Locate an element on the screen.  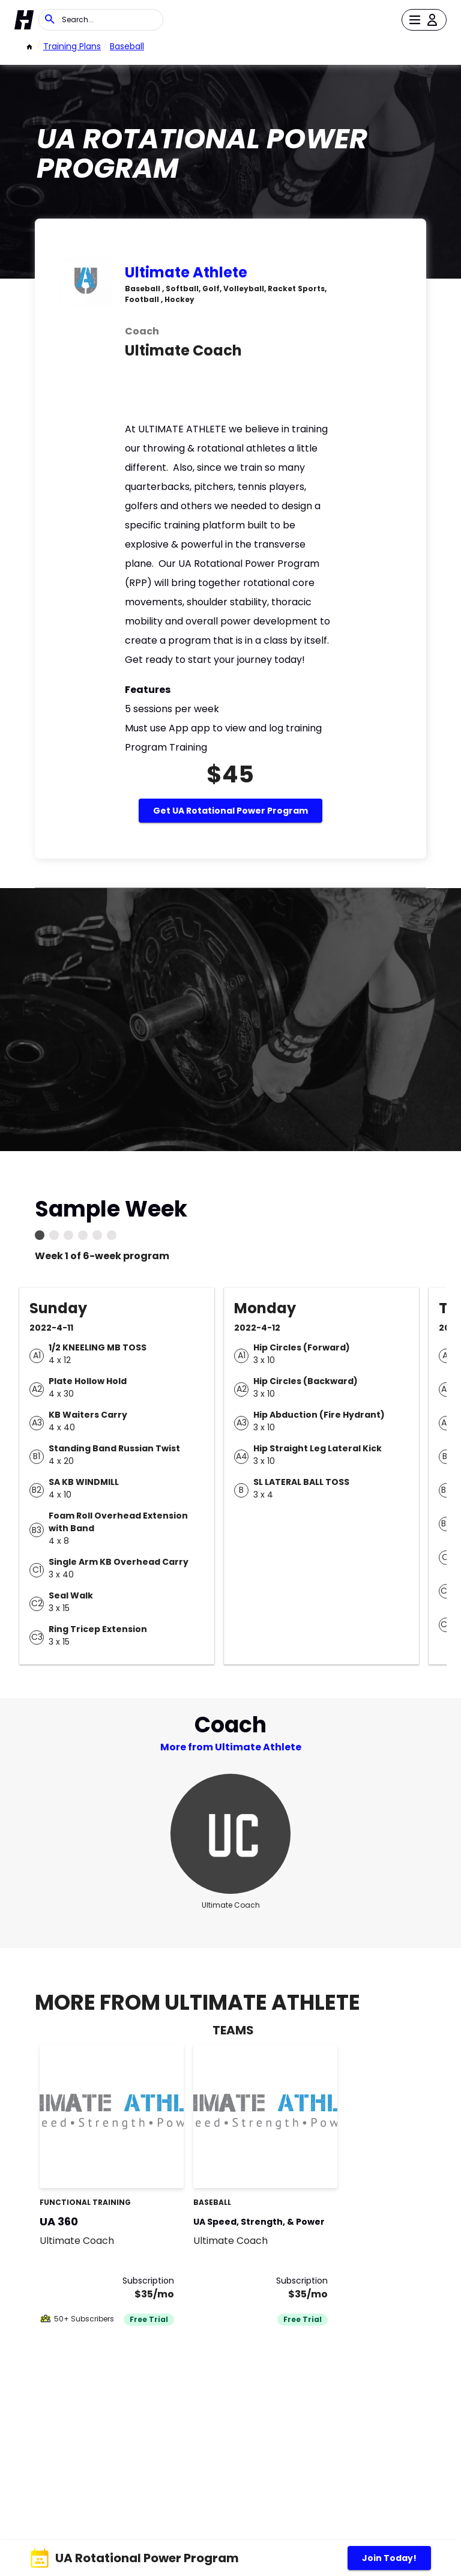
Baseball is located at coordinates (127, 46).